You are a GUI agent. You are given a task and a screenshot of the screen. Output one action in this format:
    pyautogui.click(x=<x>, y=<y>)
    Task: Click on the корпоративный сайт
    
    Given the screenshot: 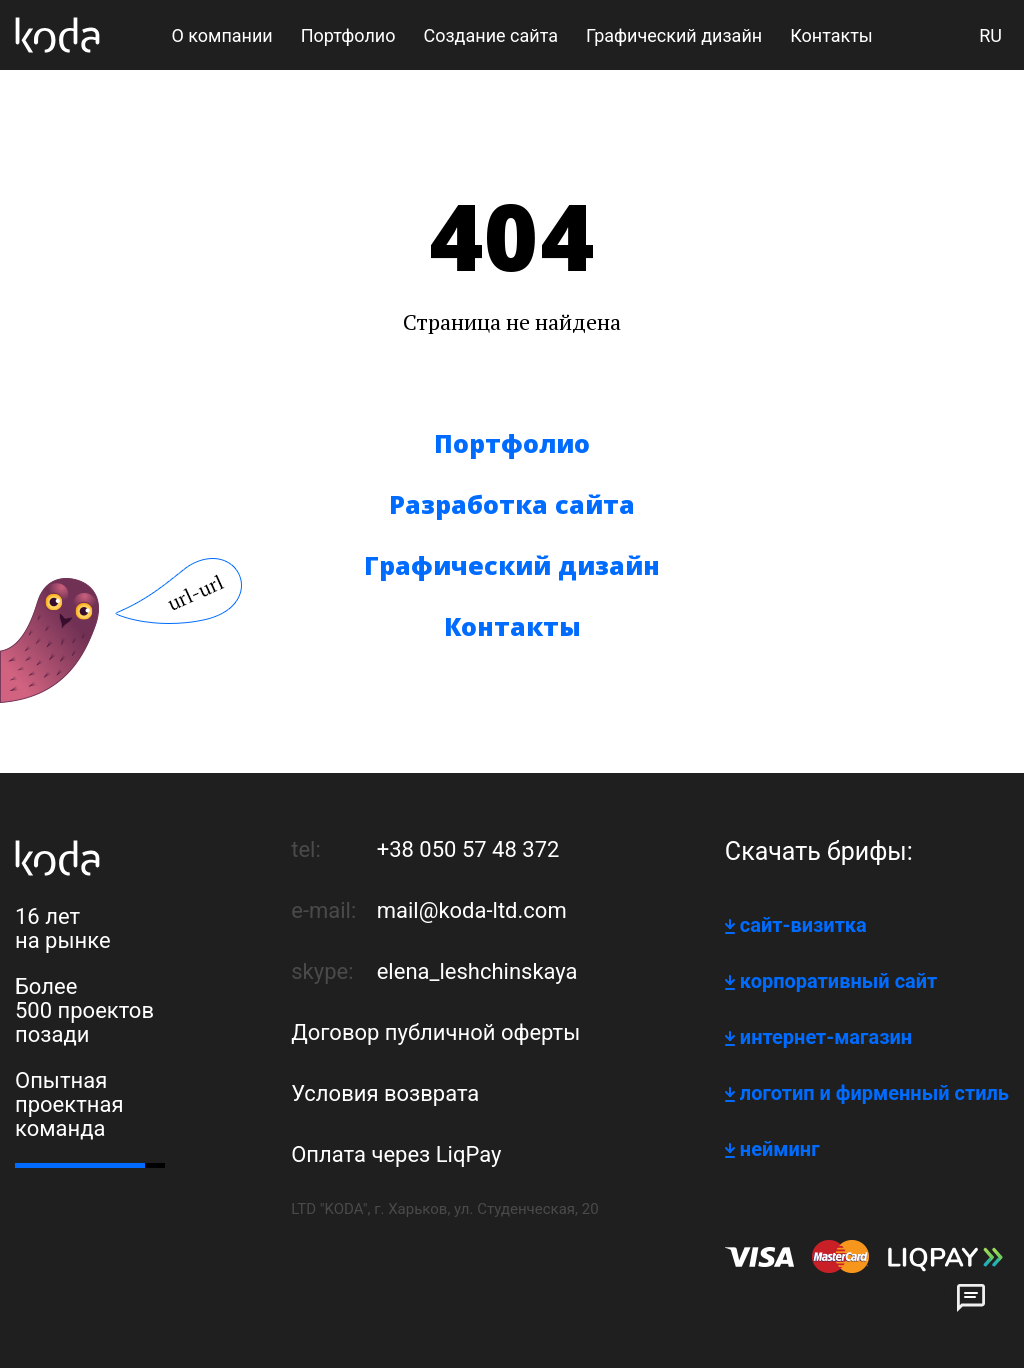 What is the action you would take?
    pyautogui.click(x=838, y=981)
    